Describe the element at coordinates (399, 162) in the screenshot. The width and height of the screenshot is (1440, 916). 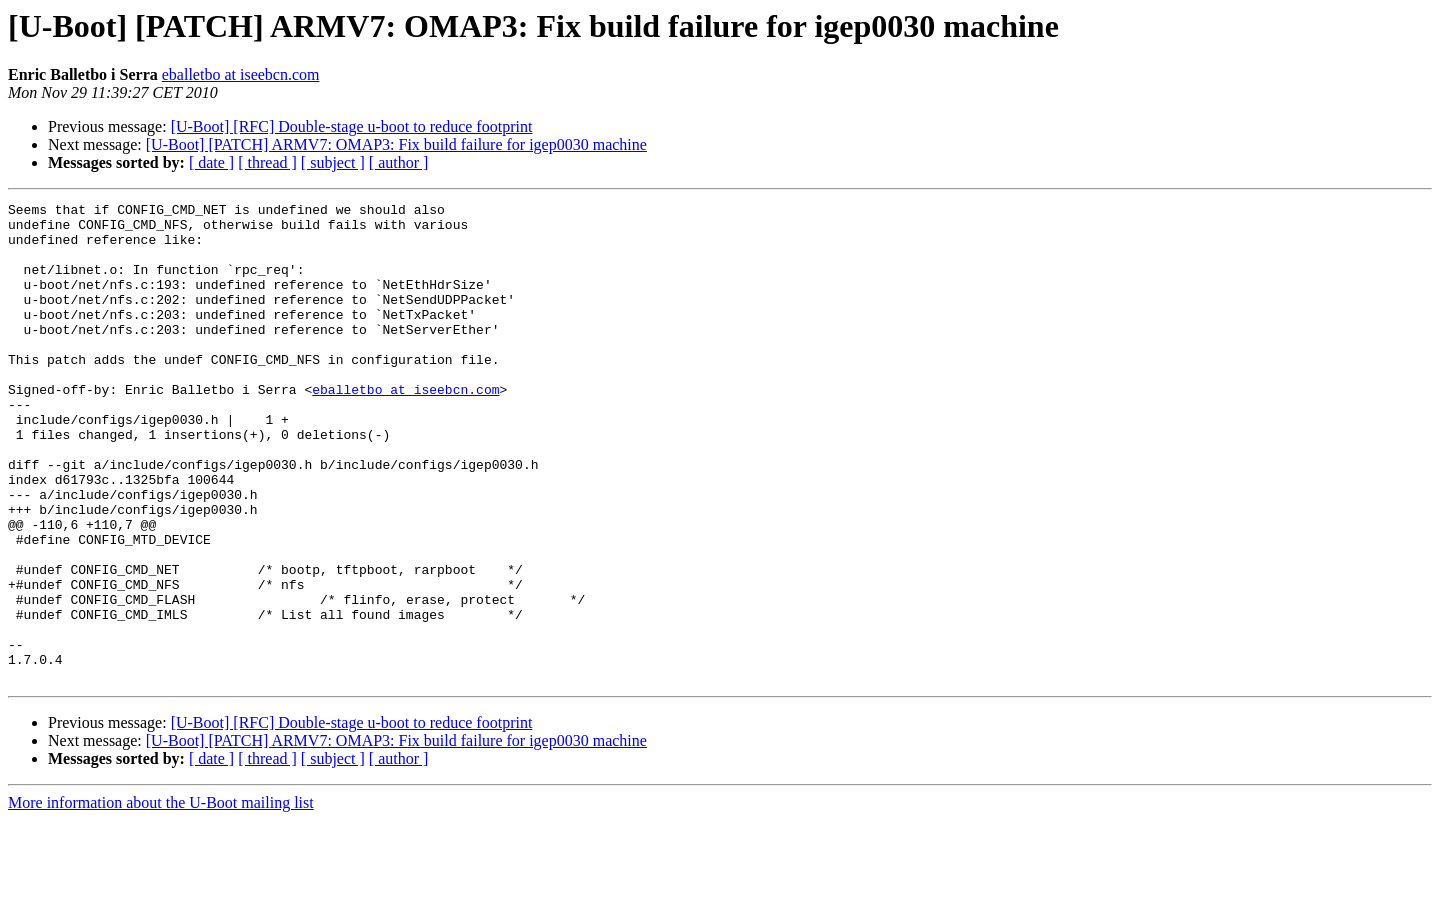
I see `[ author ]` at that location.